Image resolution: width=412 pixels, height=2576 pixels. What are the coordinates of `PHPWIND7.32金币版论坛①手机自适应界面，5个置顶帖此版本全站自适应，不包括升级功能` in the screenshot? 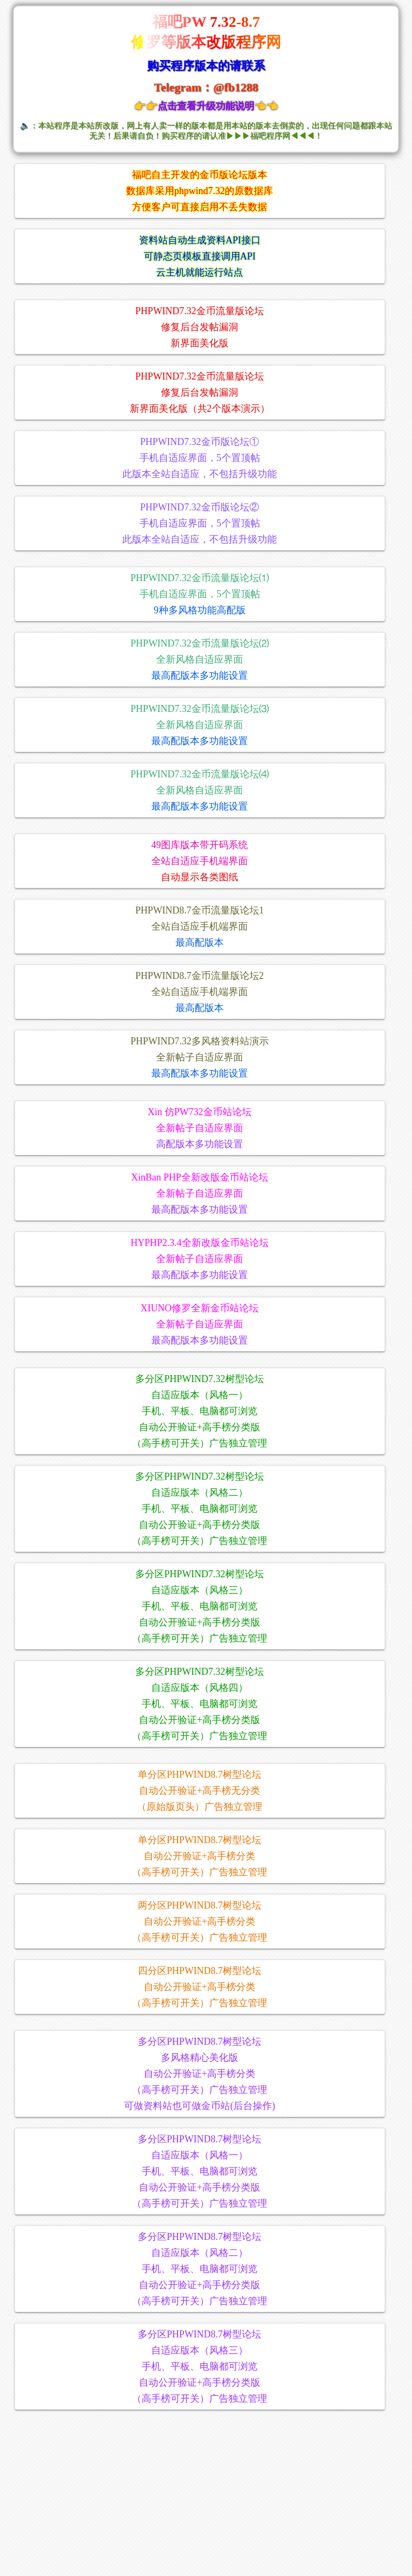 It's located at (199, 457).